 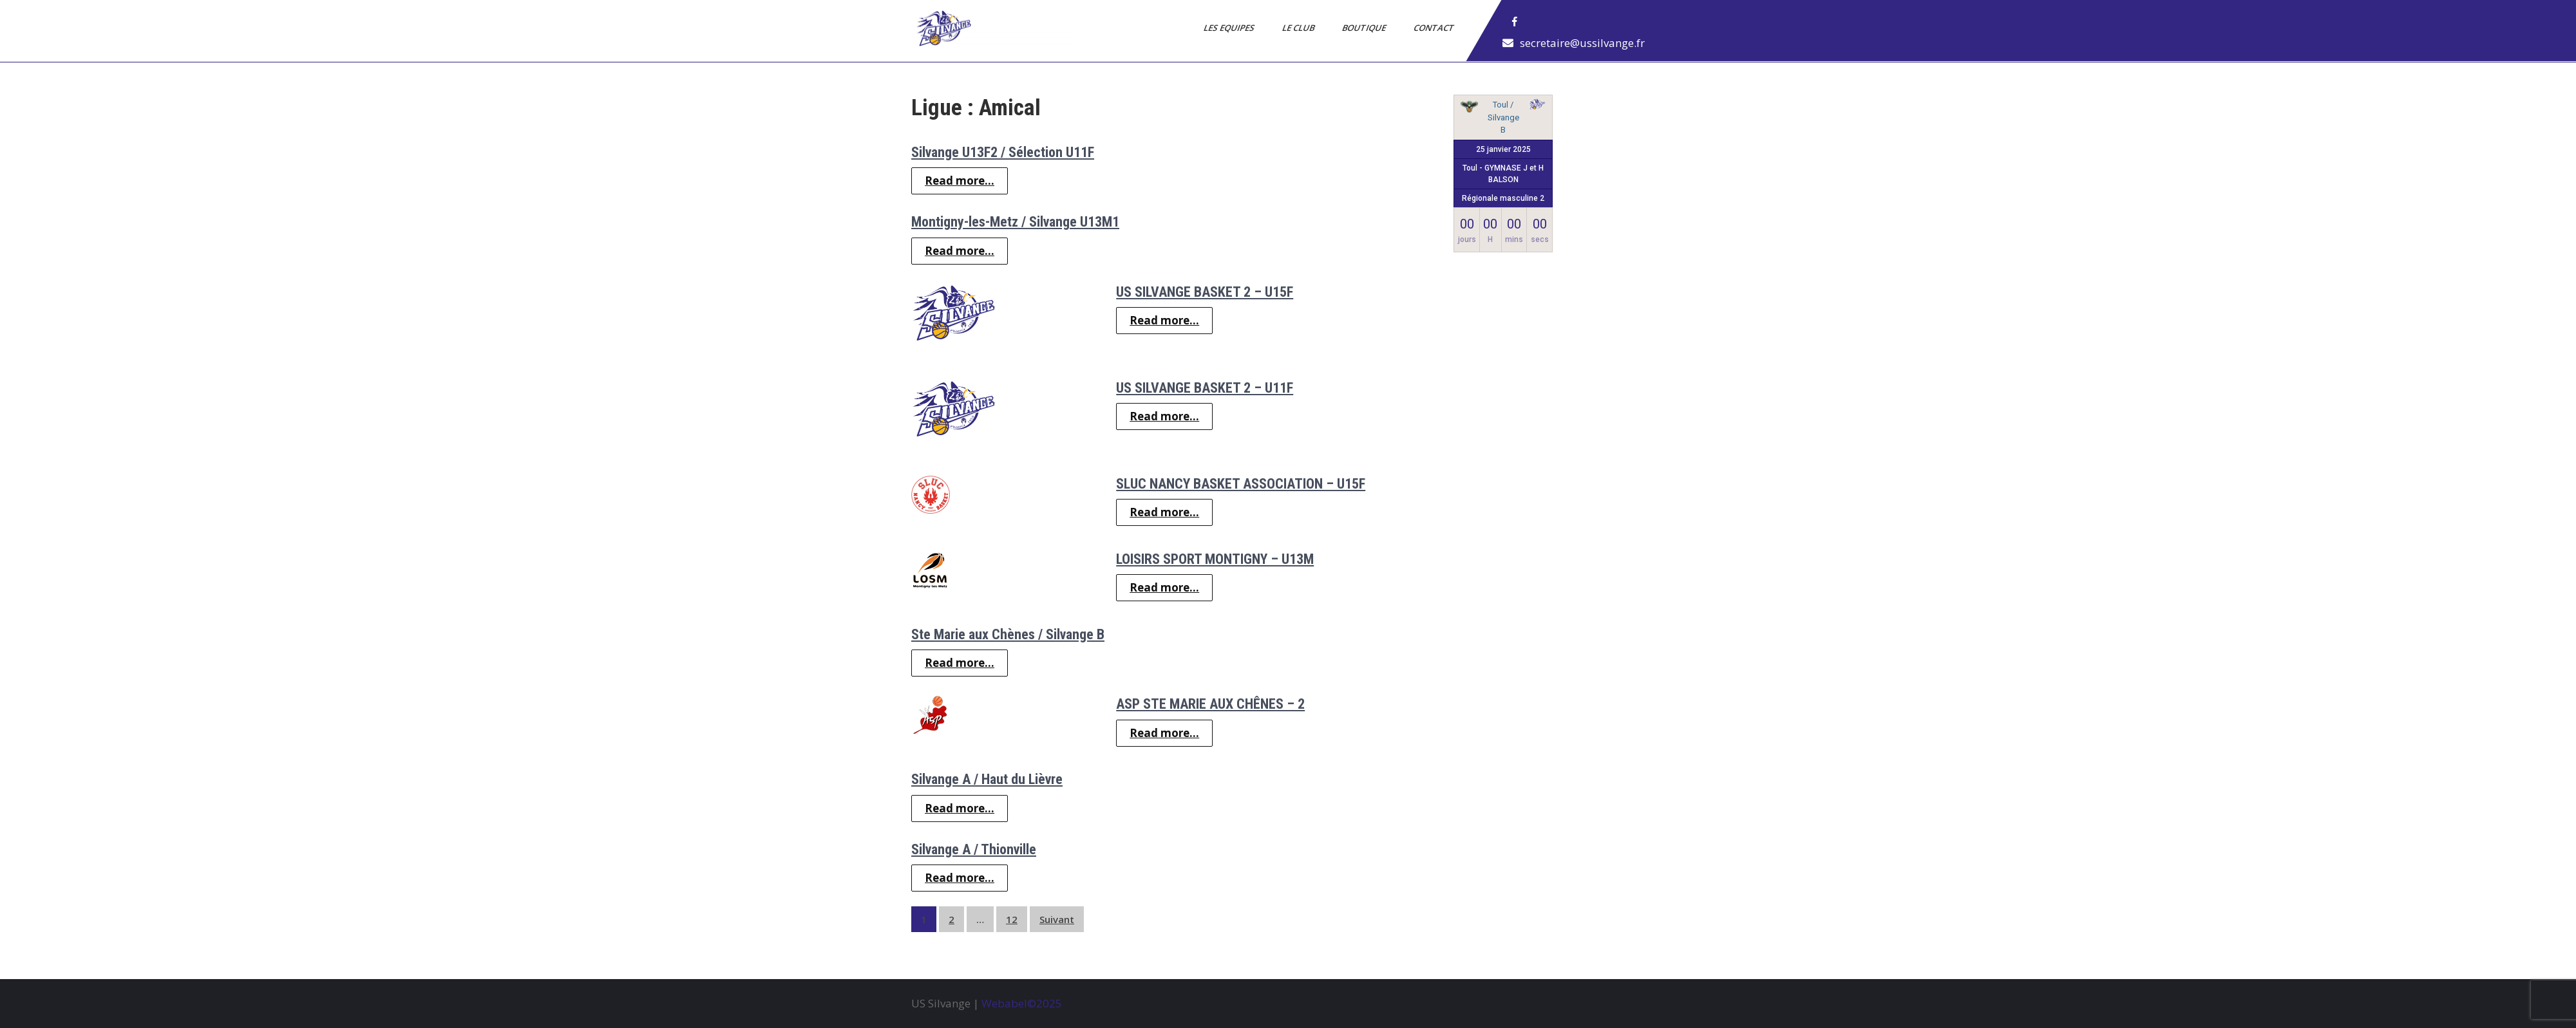 I want to click on Silvange A / Thionville, so click(x=973, y=849).